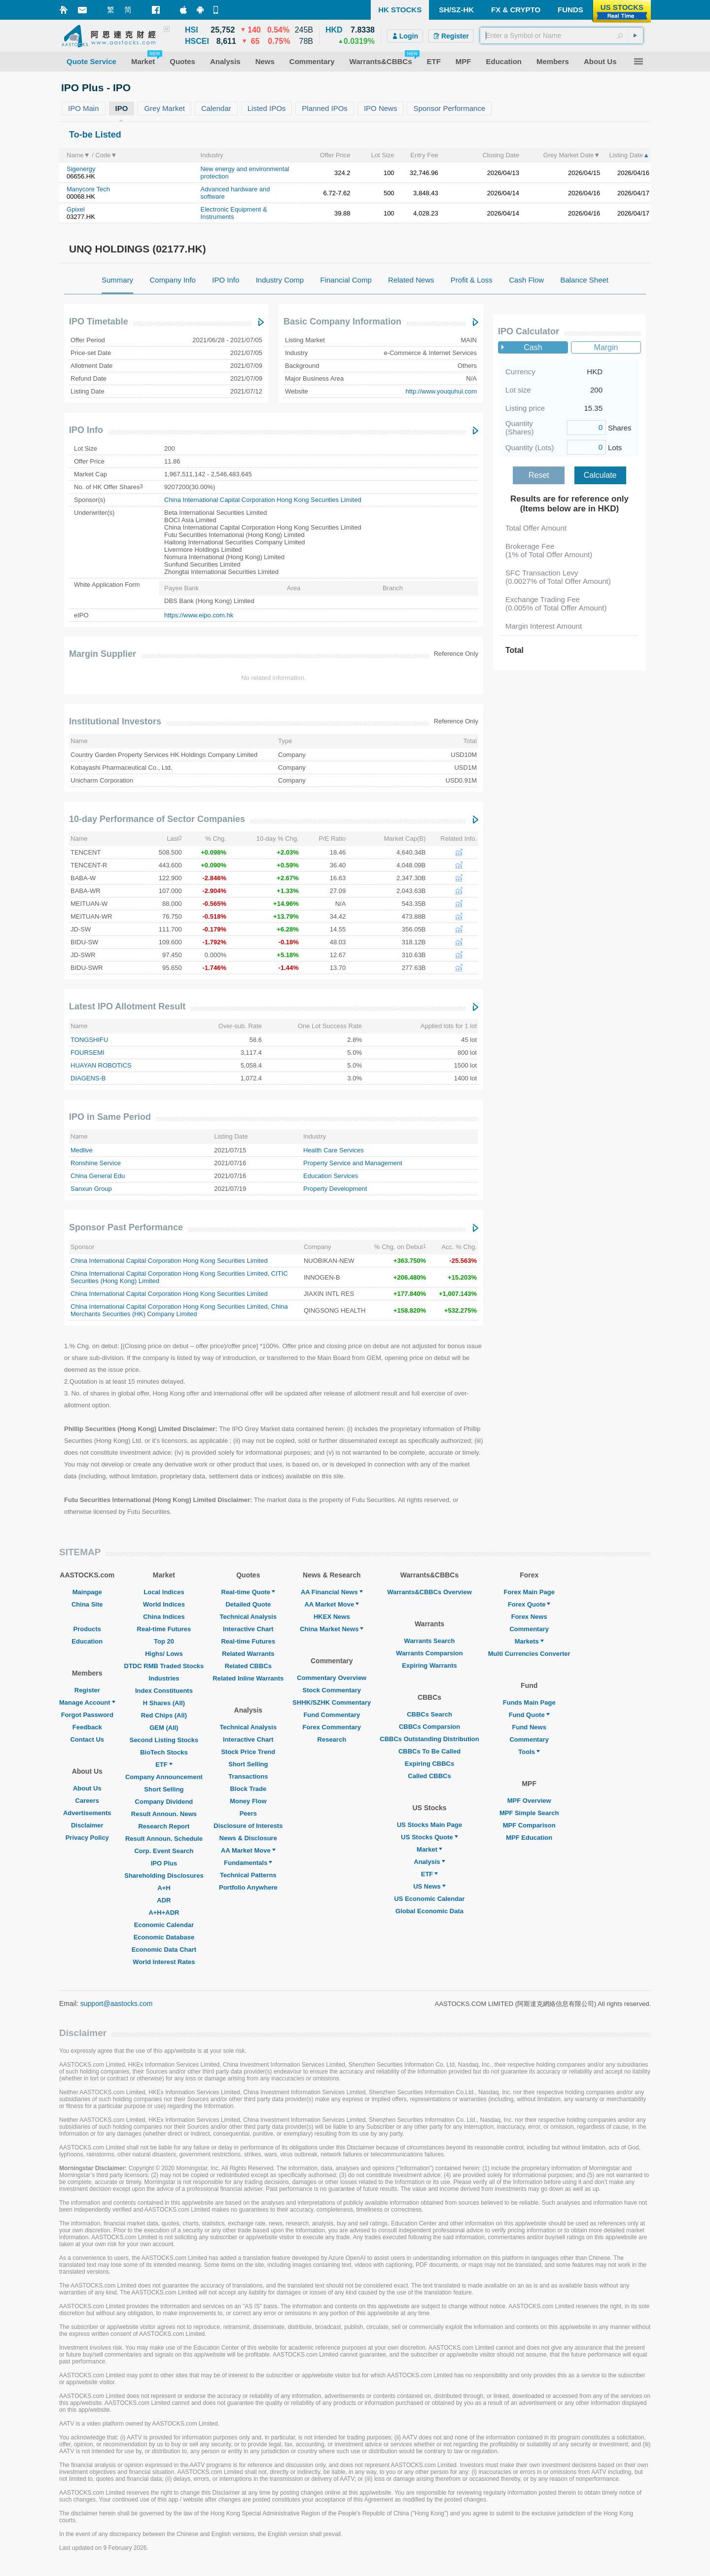 This screenshot has width=710, height=2576. Describe the element at coordinates (248, 1592) in the screenshot. I see `Real-time Quote` at that location.